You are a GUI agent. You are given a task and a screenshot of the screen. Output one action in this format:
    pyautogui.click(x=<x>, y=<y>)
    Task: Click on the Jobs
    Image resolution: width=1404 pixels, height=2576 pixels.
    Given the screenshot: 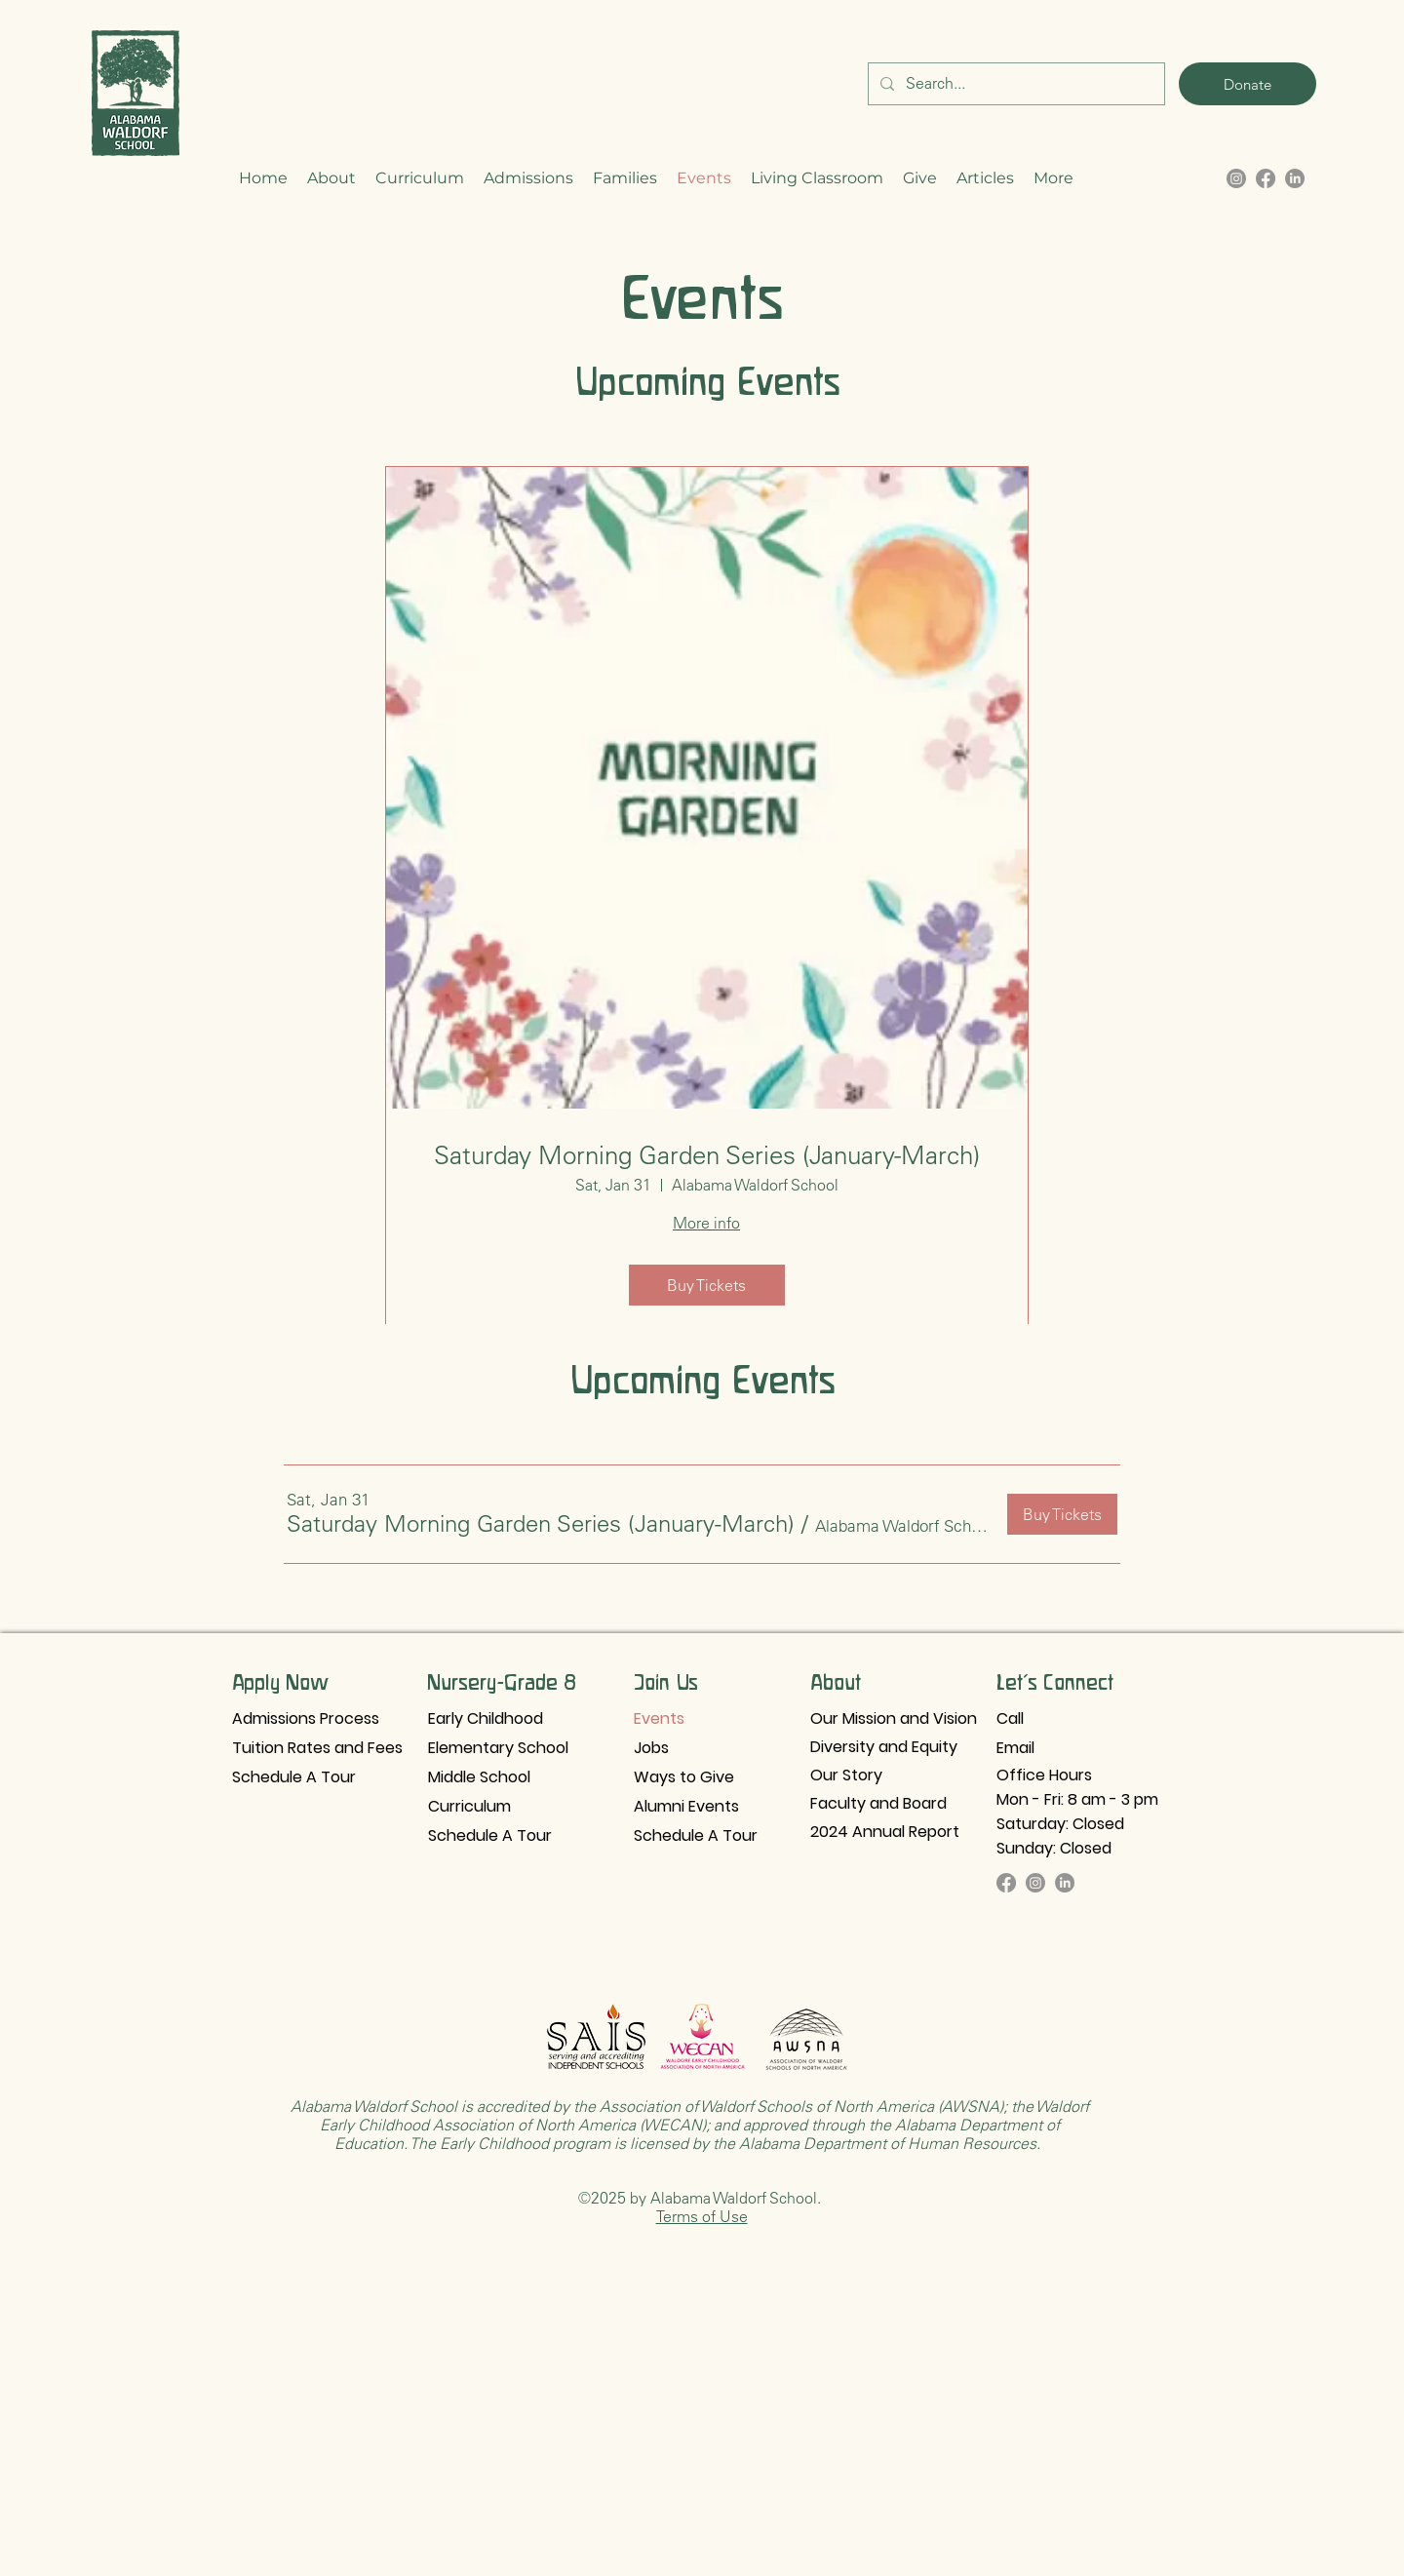 What is the action you would take?
    pyautogui.click(x=651, y=1748)
    